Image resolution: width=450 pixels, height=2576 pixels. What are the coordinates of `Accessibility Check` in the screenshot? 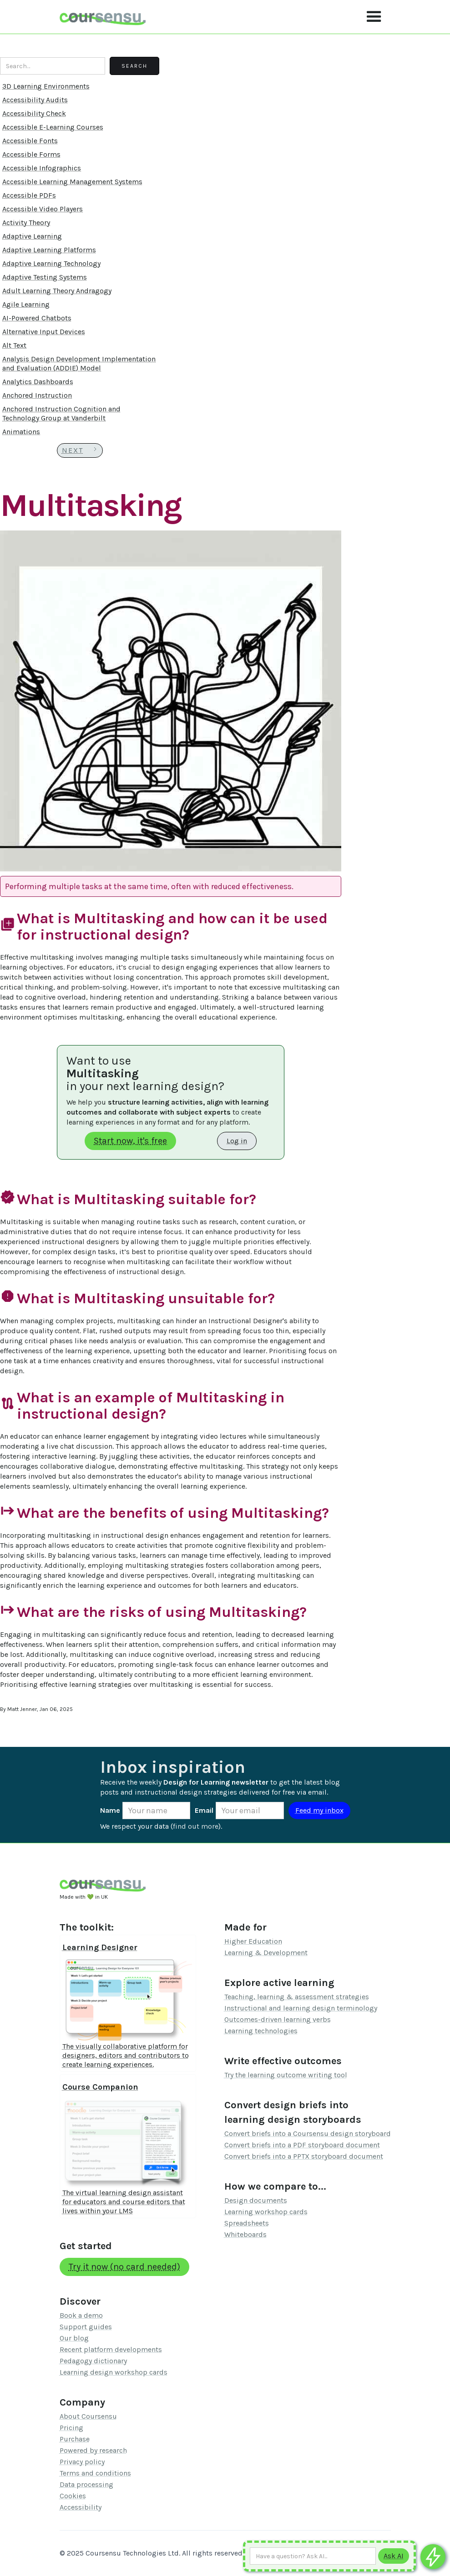 It's located at (34, 113).